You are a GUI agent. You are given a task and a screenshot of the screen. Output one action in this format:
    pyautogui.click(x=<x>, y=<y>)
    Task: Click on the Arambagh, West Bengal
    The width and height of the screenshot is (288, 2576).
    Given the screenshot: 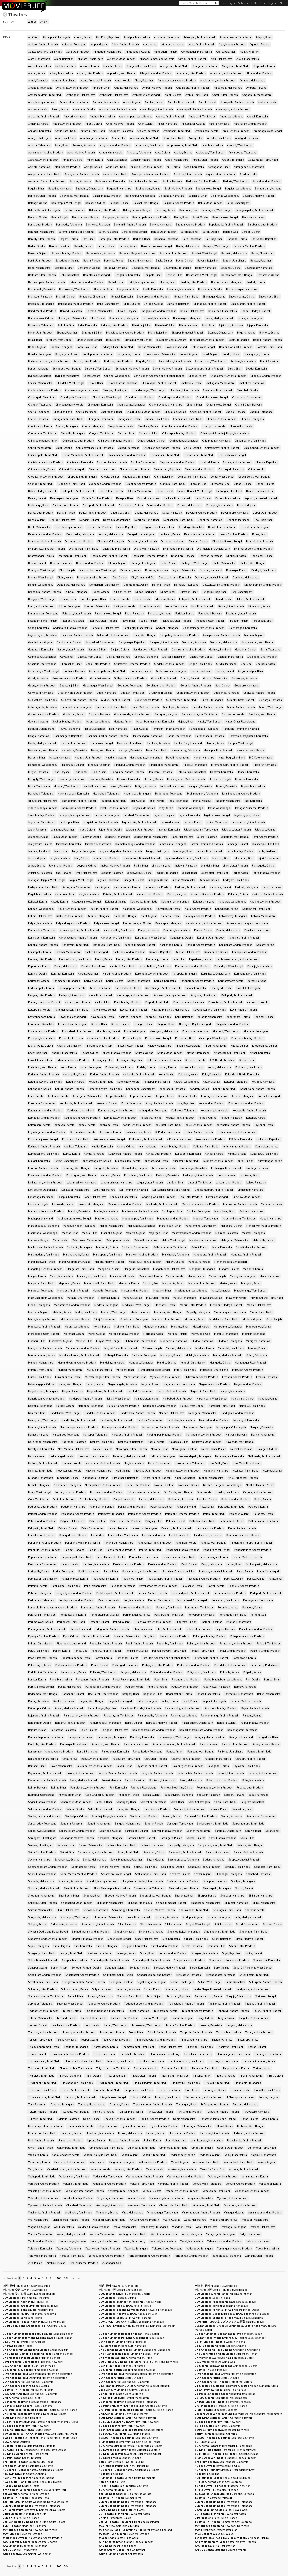 What is the action you would take?
    pyautogui.click(x=268, y=131)
    